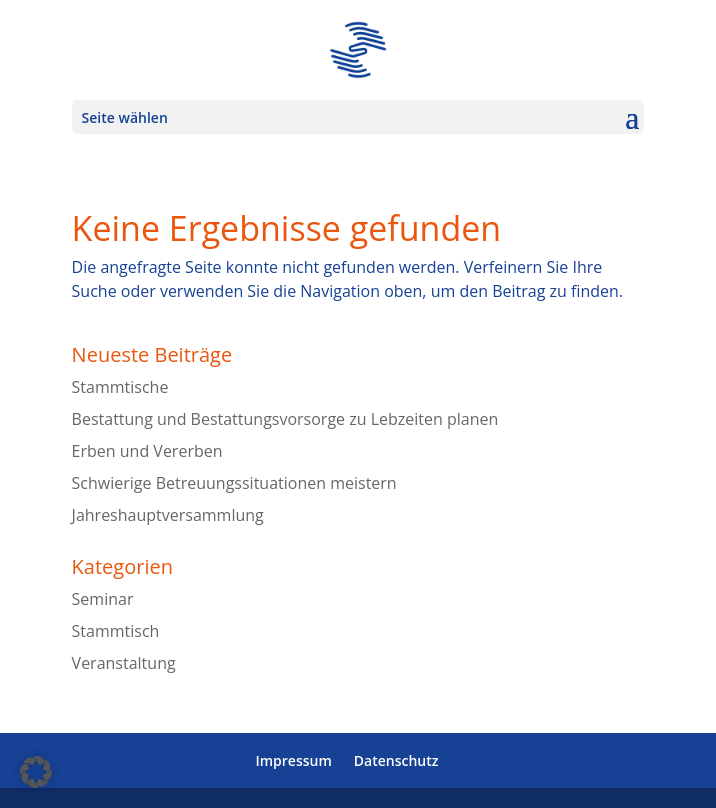  Describe the element at coordinates (124, 663) in the screenshot. I see `Veranstaltung` at that location.